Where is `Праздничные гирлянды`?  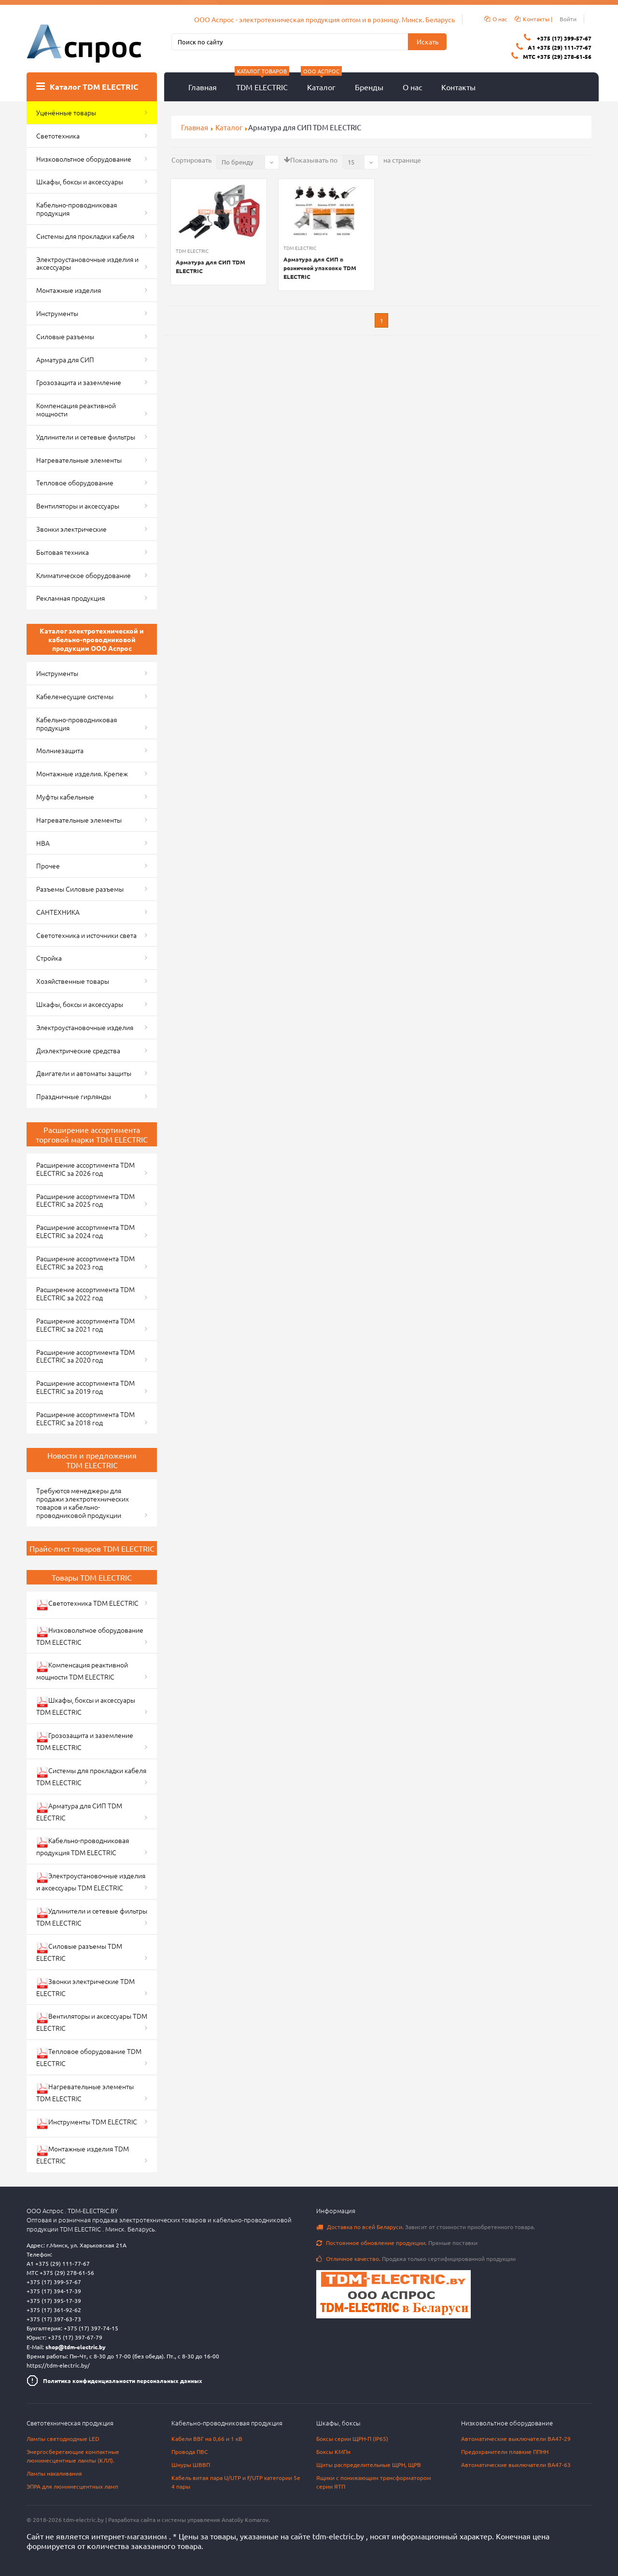
Праздничные гирлянды is located at coordinates (73, 1096).